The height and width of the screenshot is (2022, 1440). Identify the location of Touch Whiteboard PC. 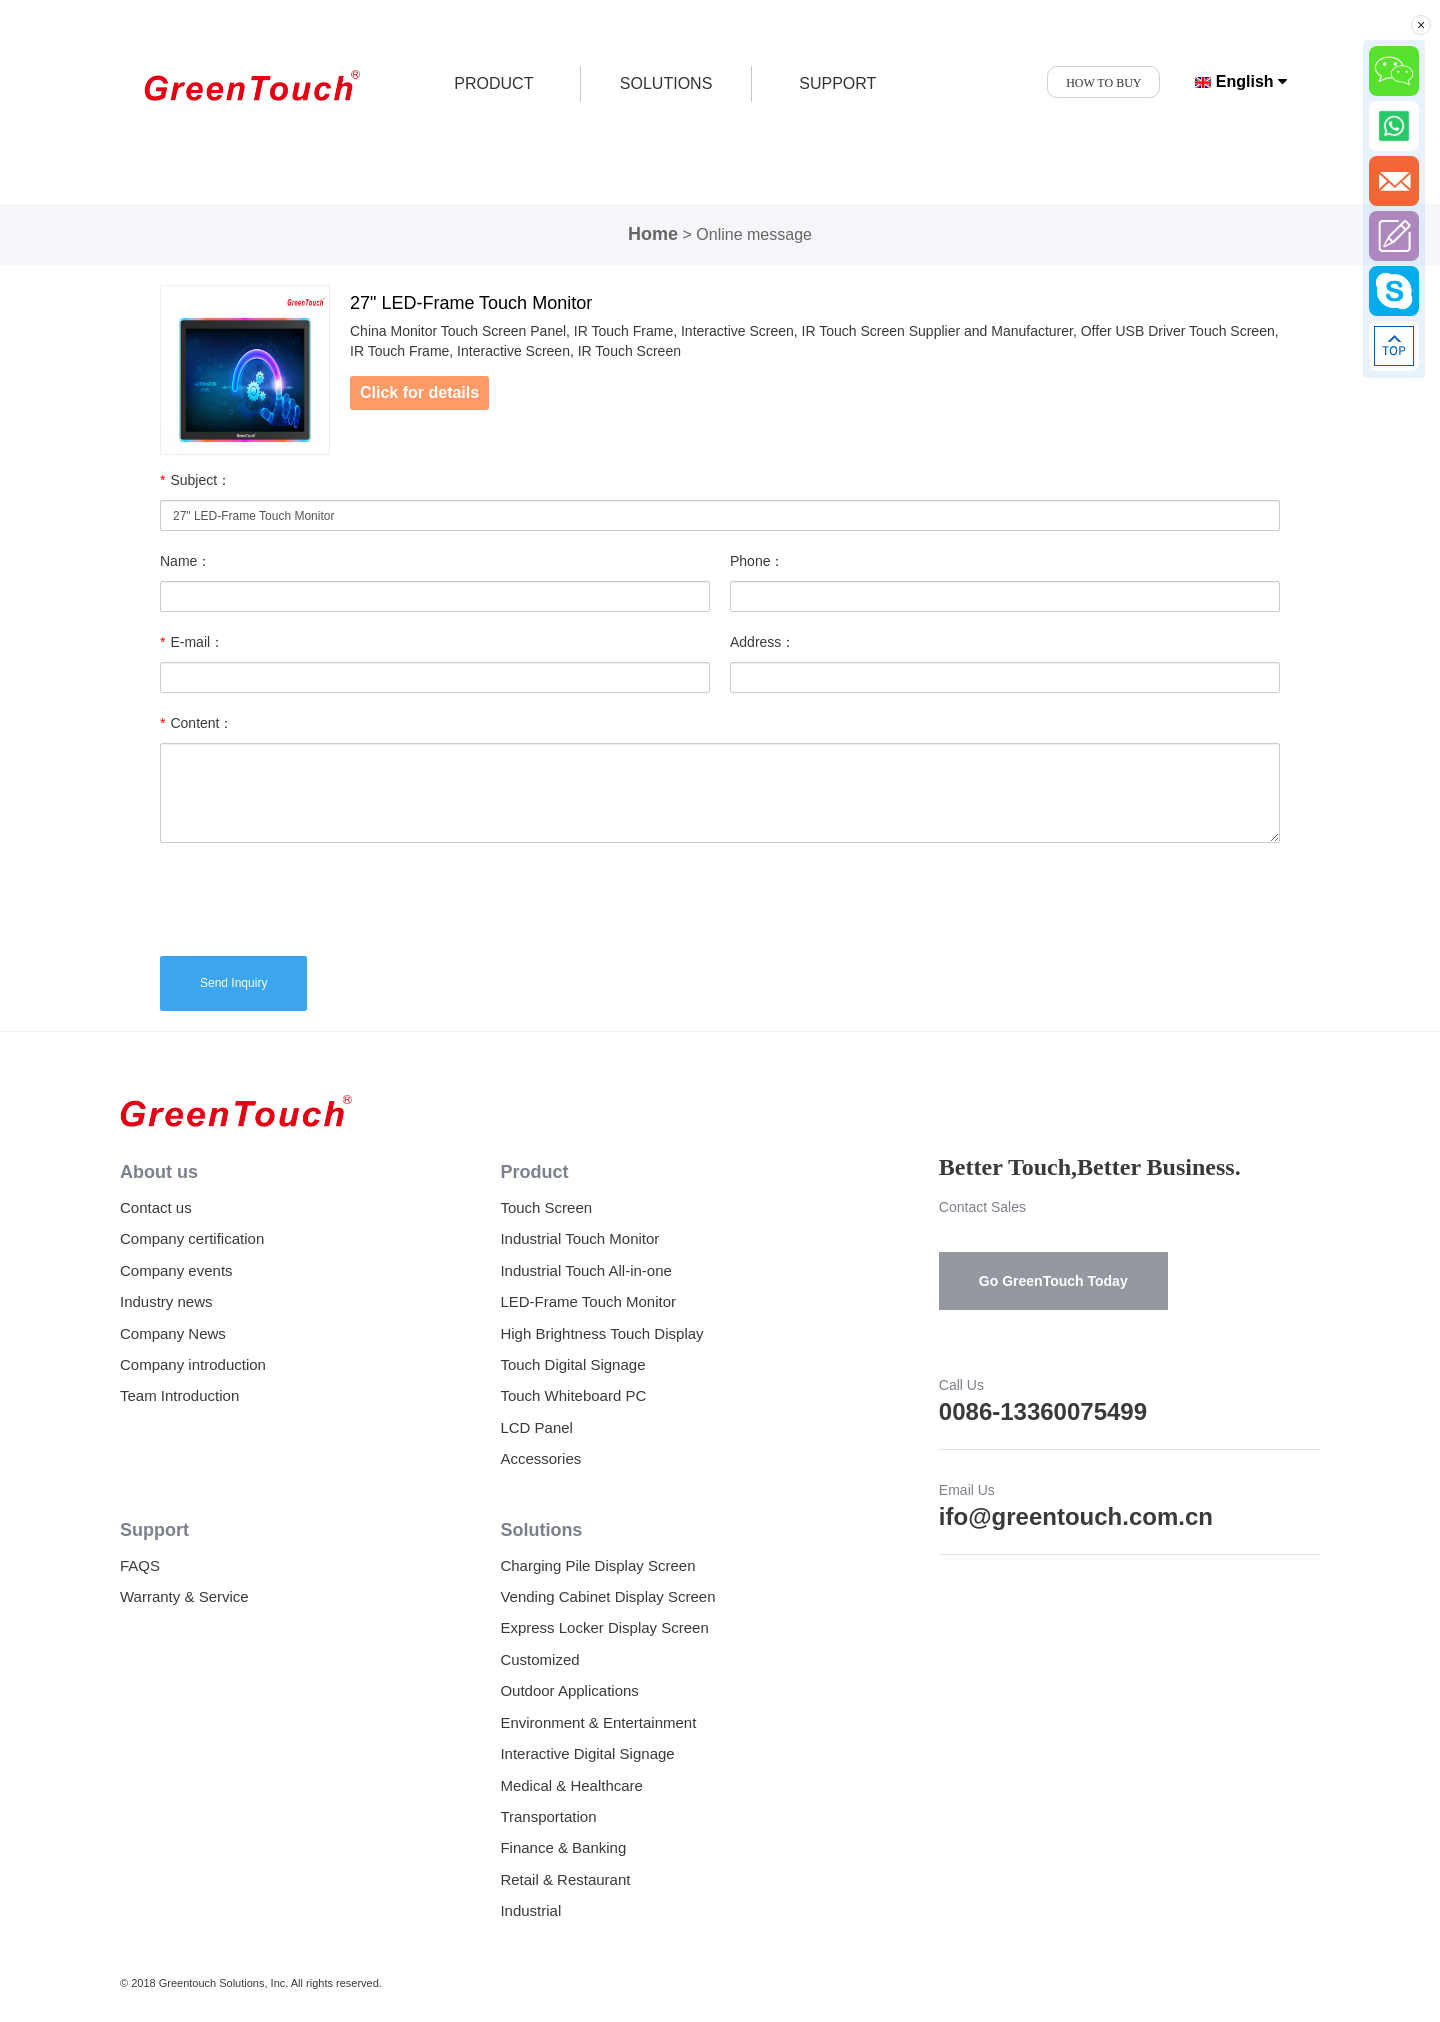
(573, 1395).